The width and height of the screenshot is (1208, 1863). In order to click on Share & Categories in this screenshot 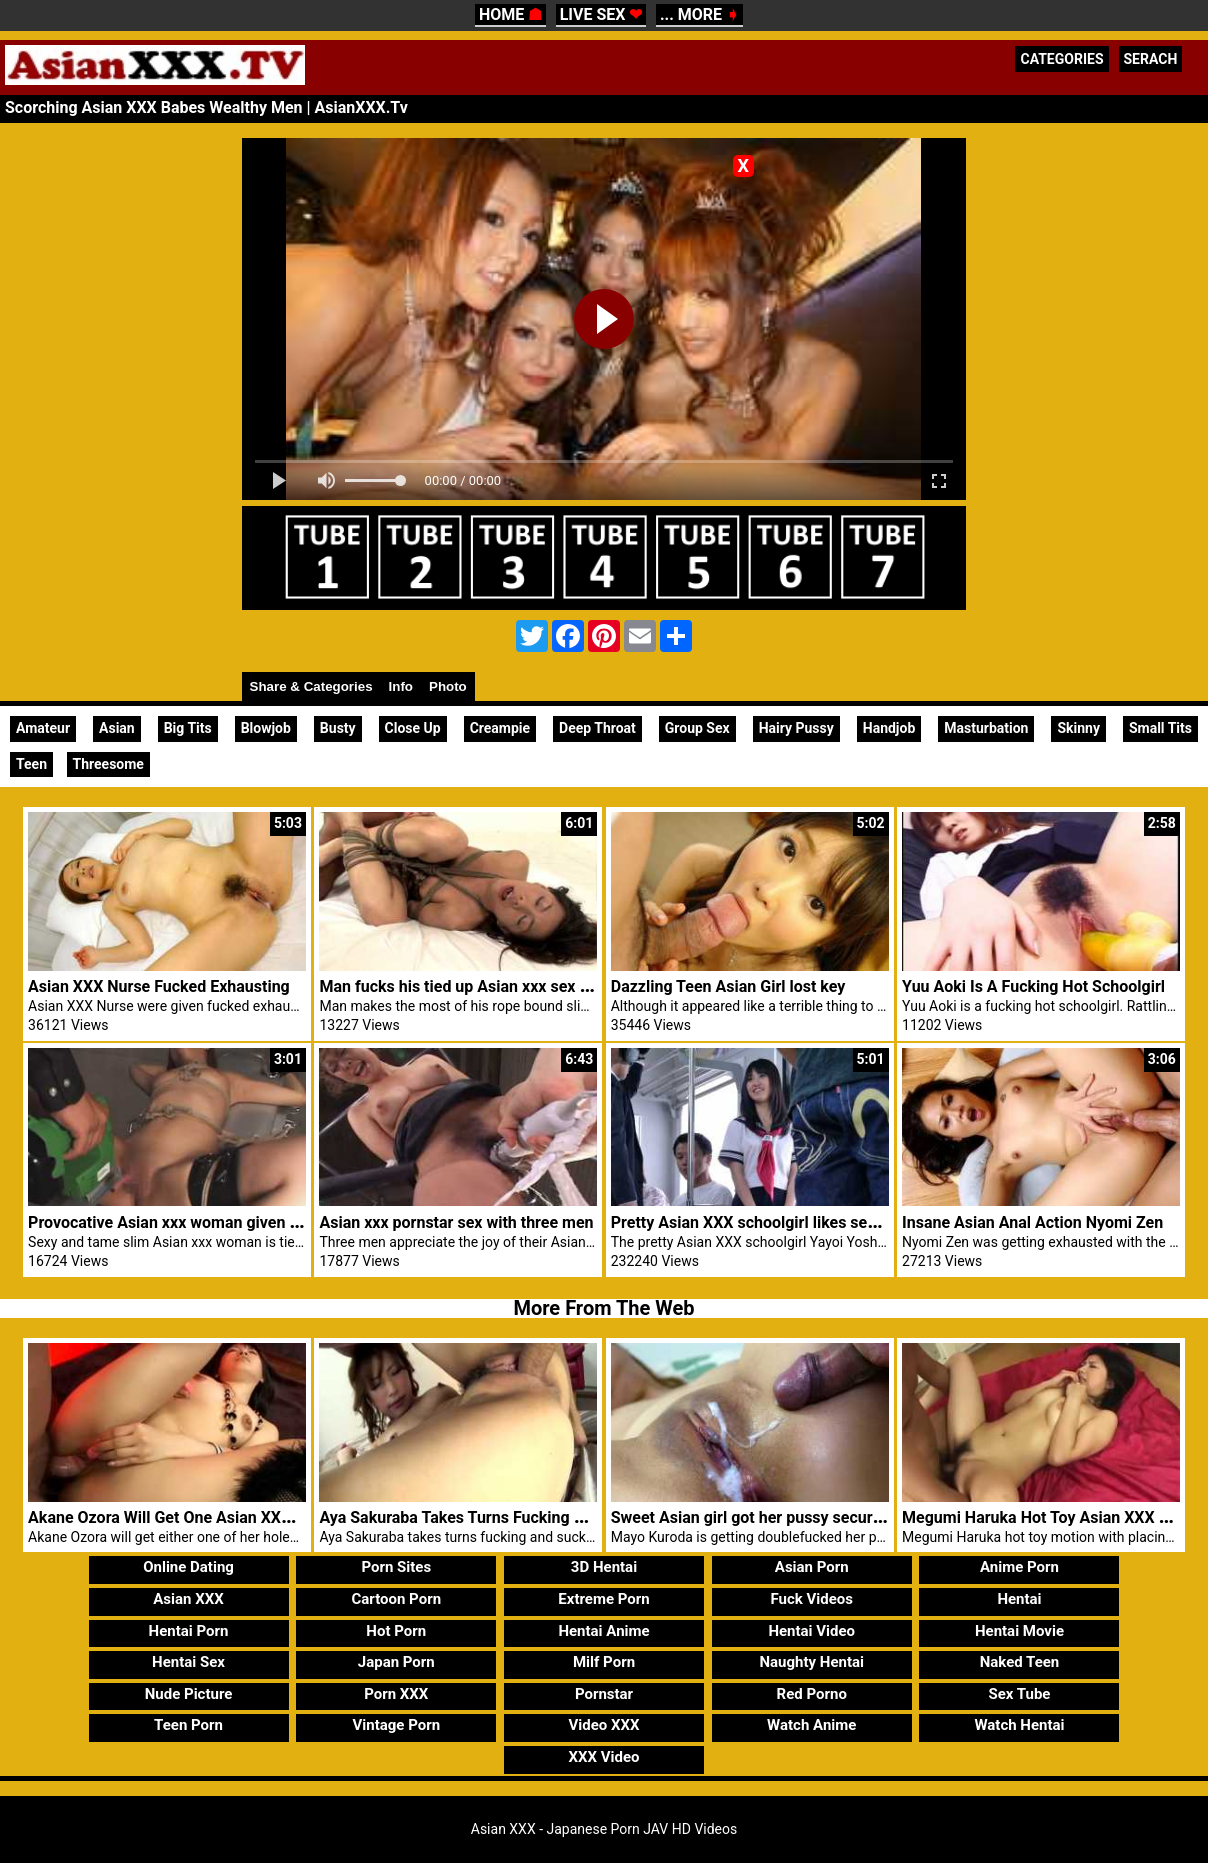, I will do `click(311, 686)`.